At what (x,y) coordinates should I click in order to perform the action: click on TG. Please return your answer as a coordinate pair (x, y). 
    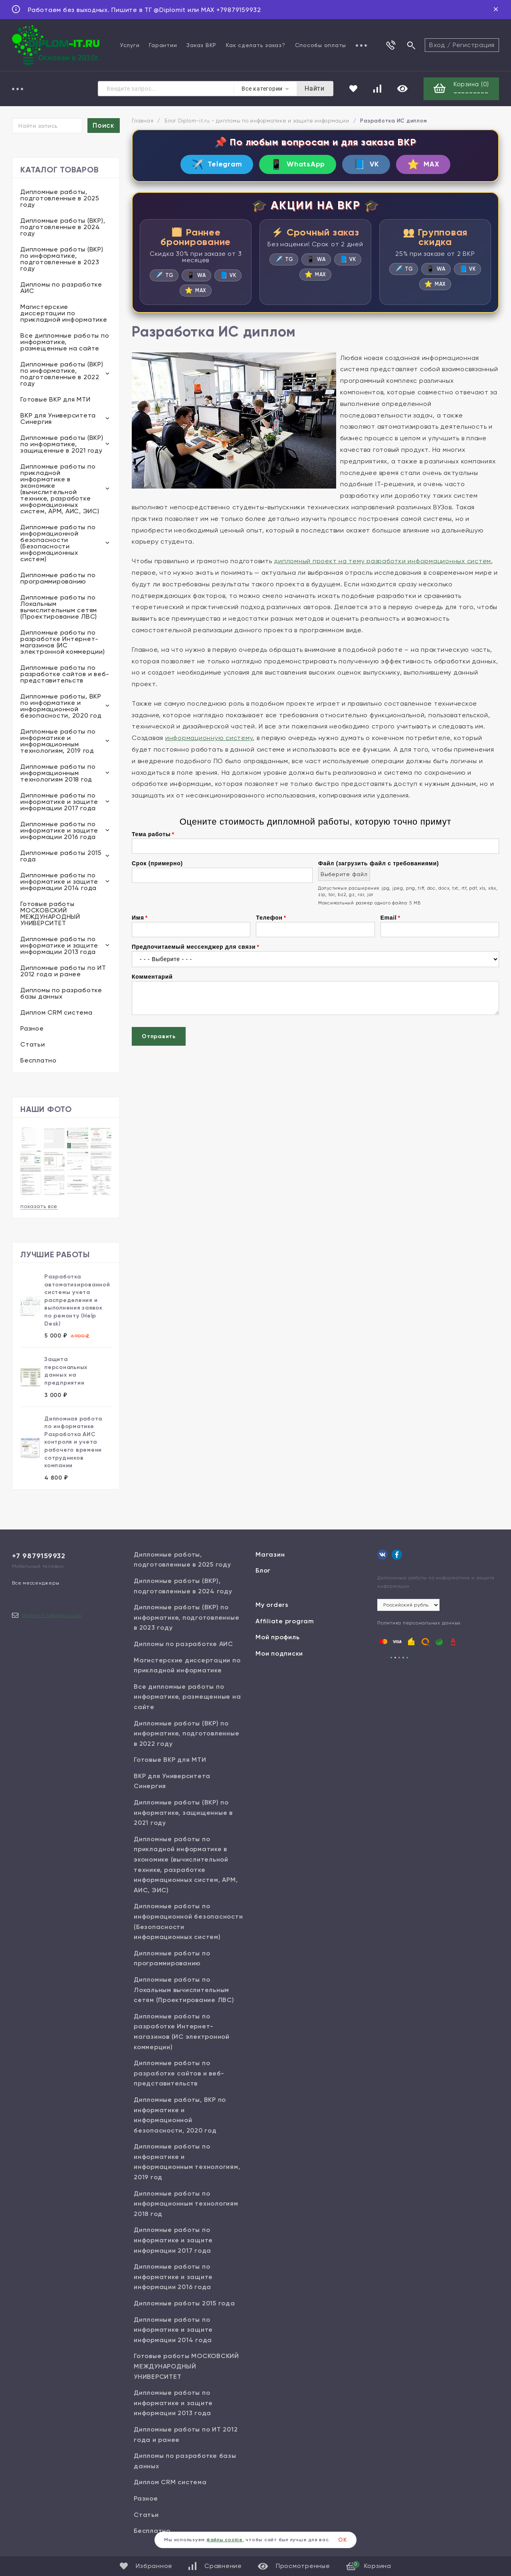
    Looking at the image, I should click on (164, 275).